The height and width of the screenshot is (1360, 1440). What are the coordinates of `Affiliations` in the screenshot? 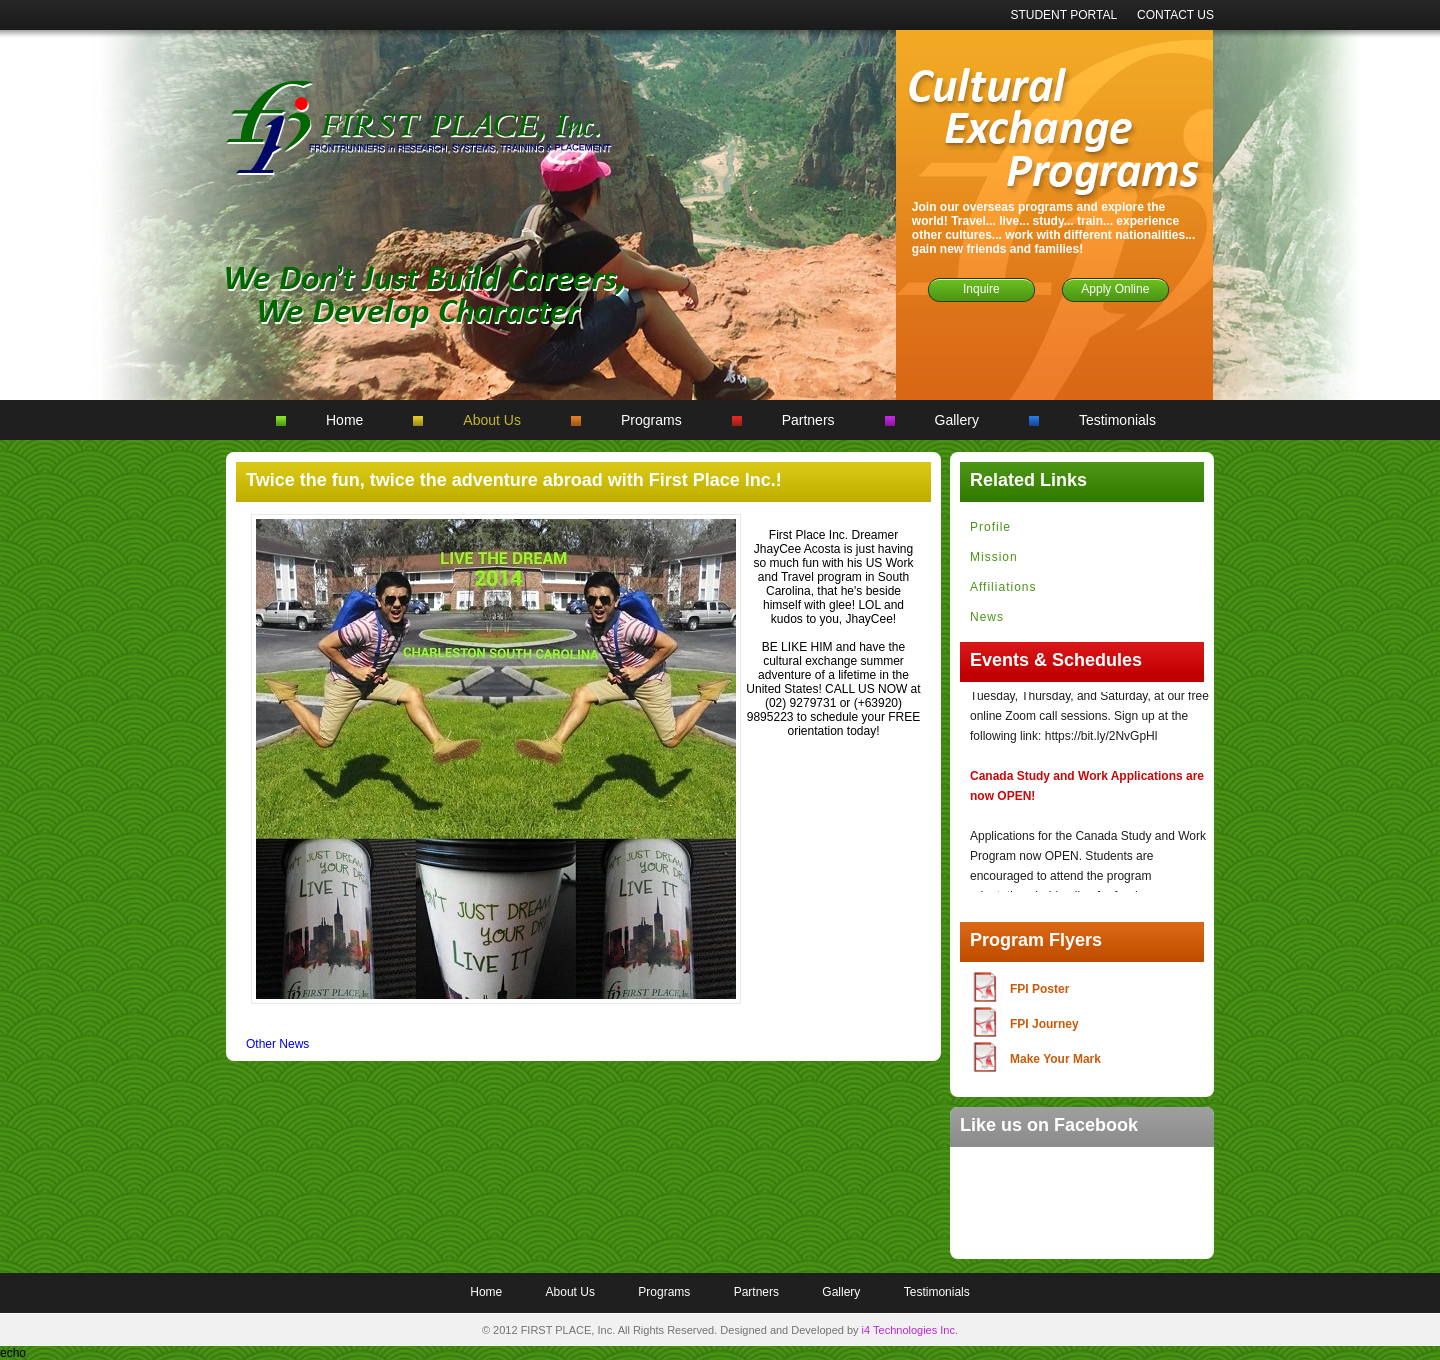 It's located at (1003, 587).